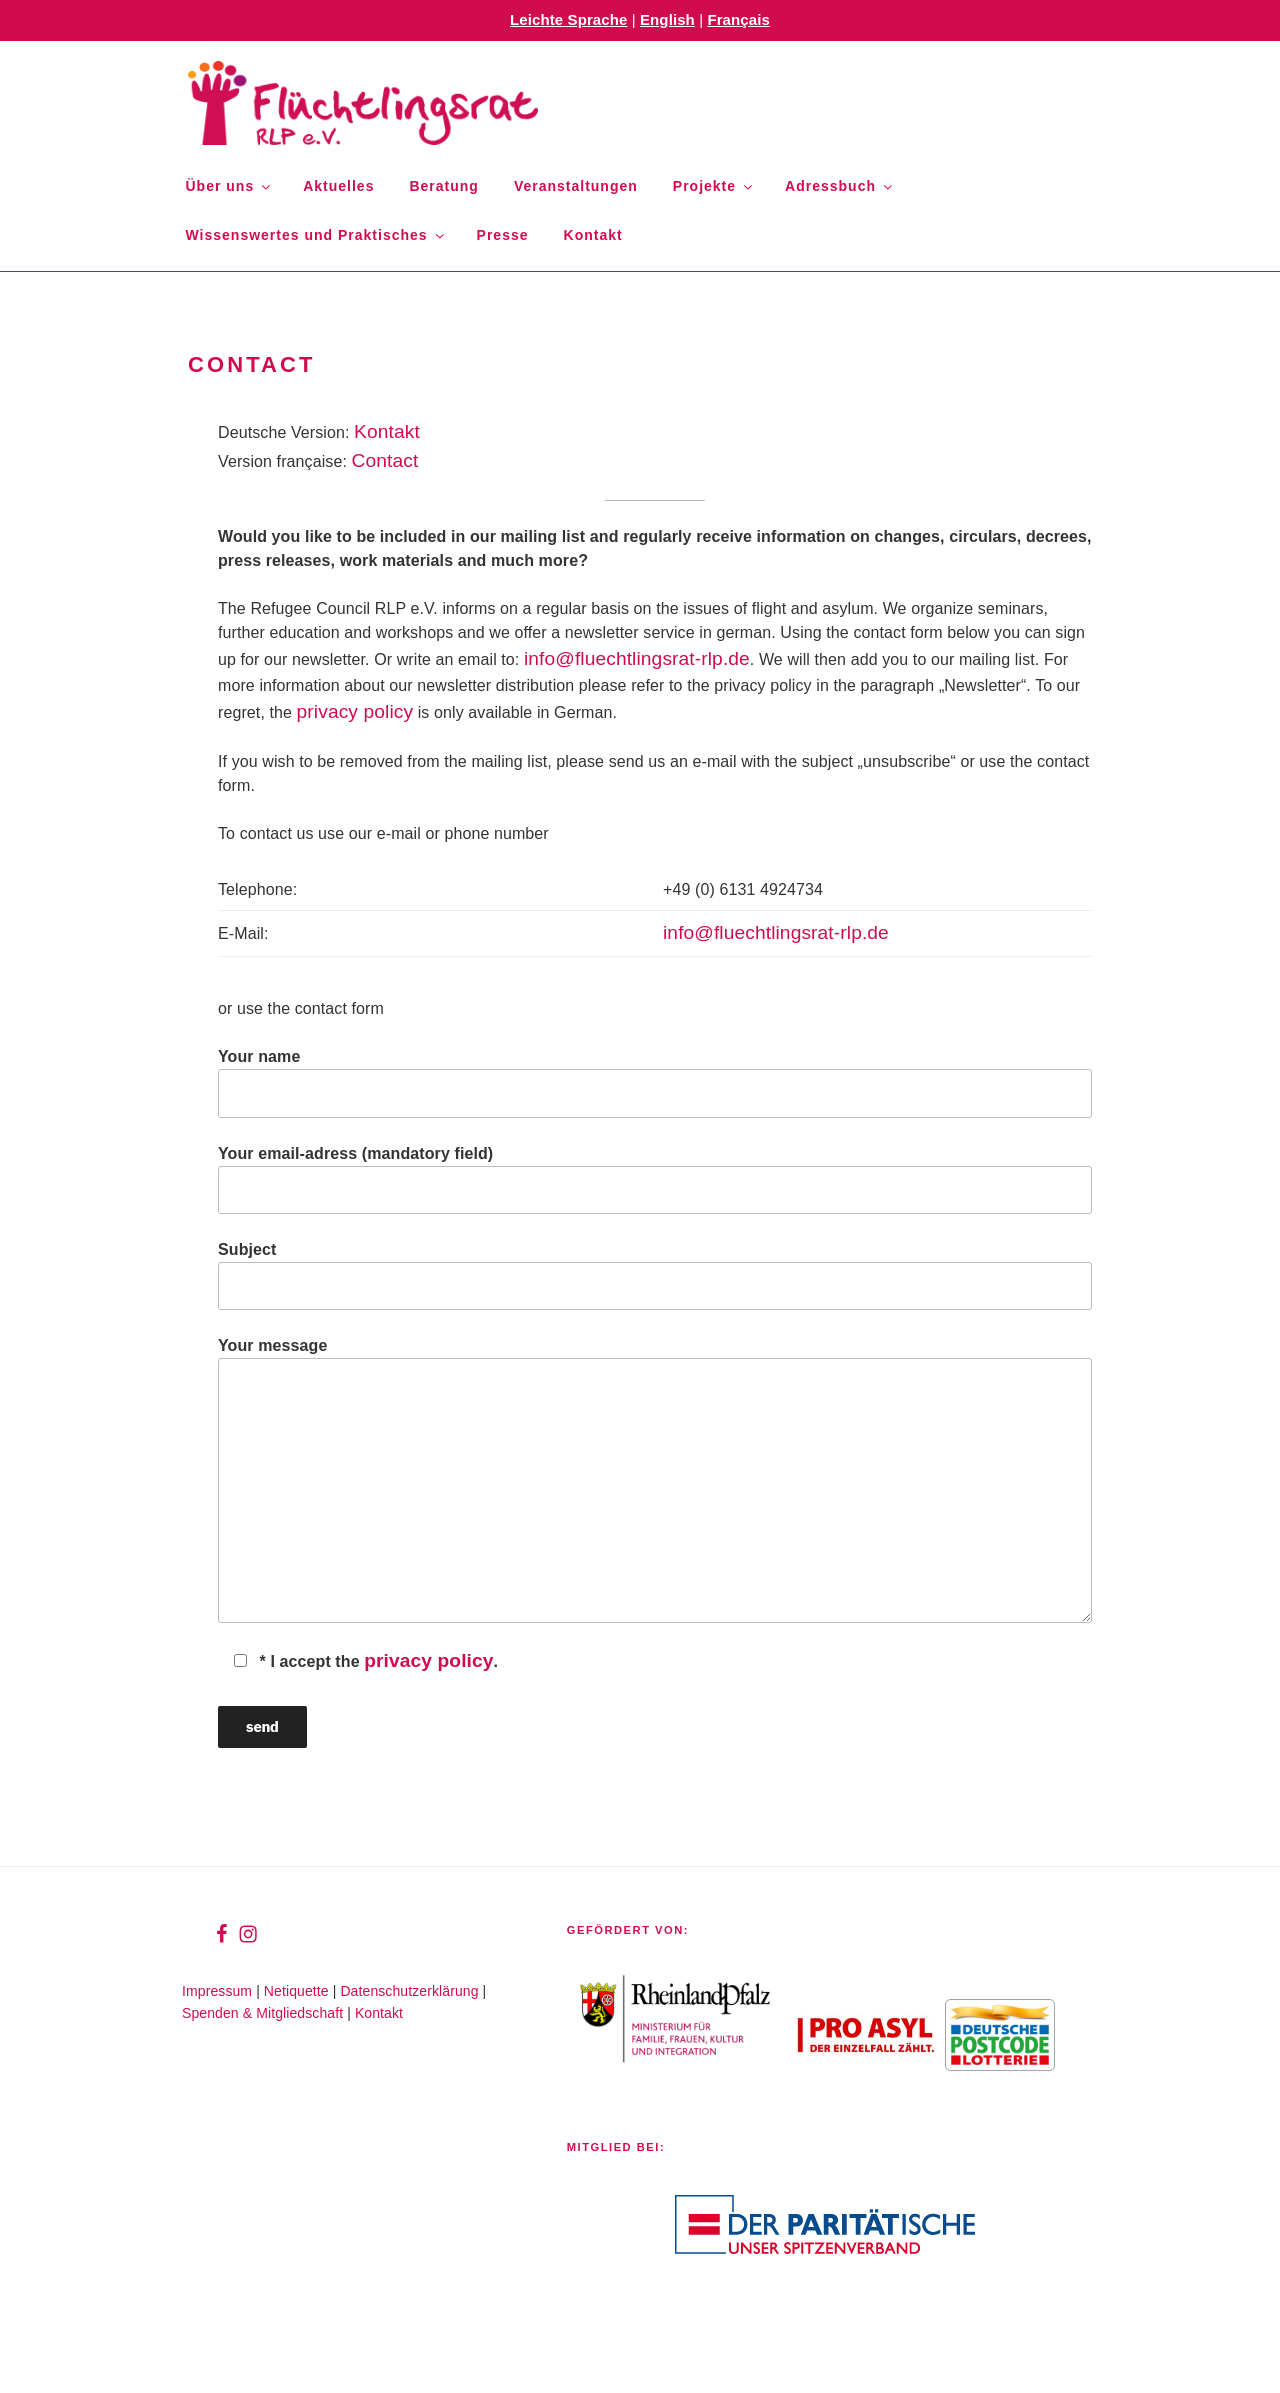  I want to click on Leichte Sprache, so click(568, 19).